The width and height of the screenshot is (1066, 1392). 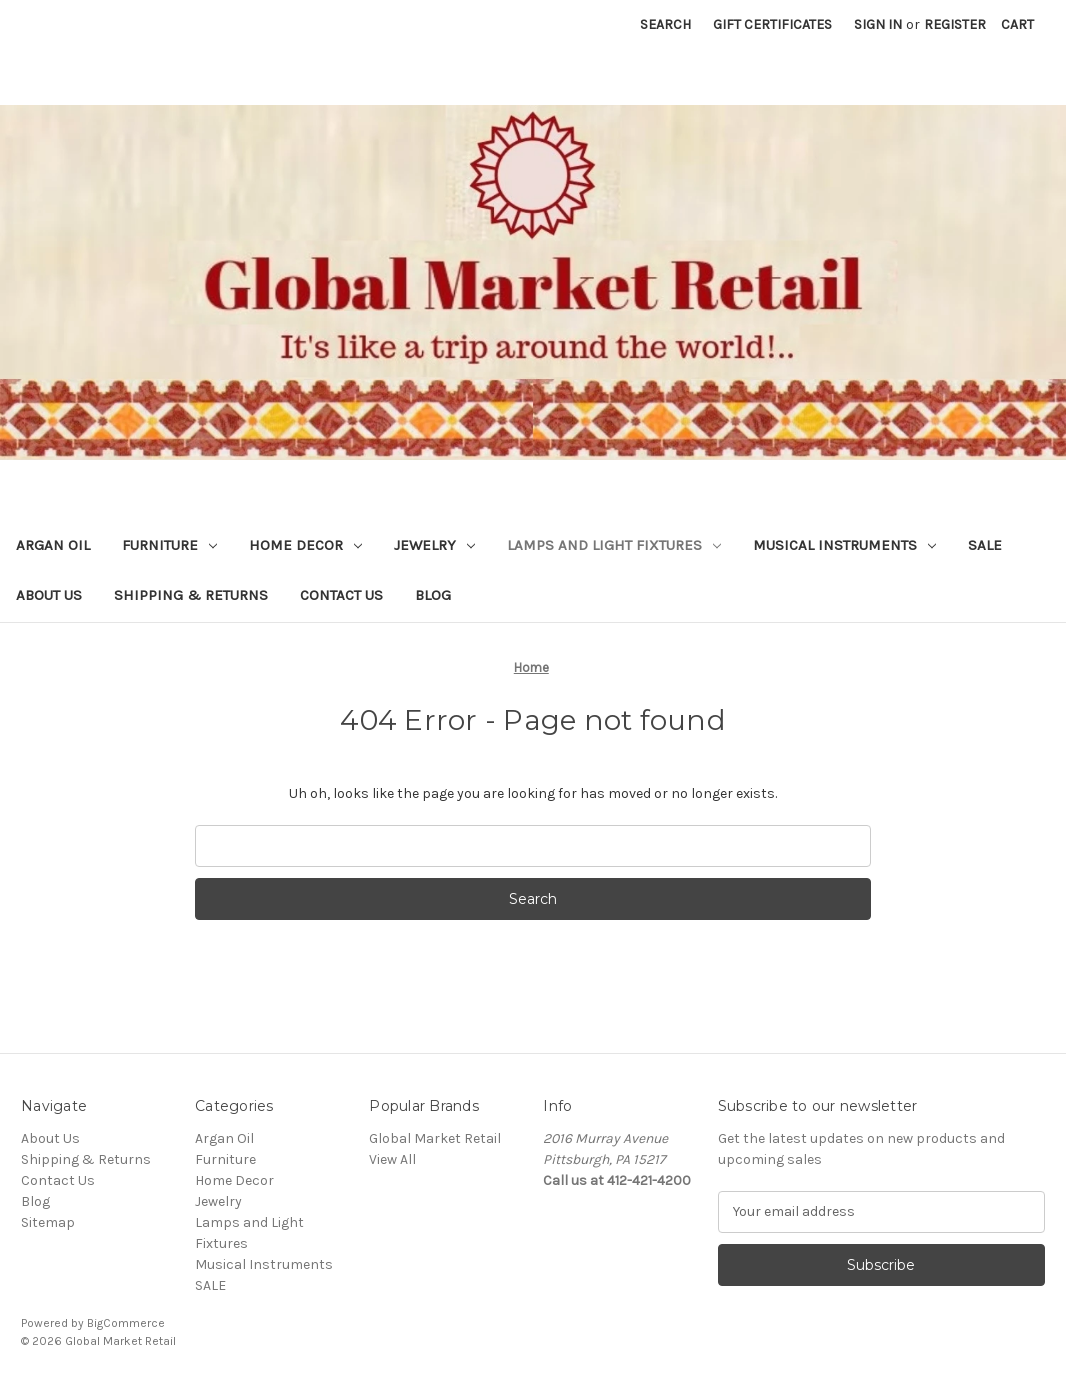 What do you see at coordinates (955, 24) in the screenshot?
I see `Register` at bounding box center [955, 24].